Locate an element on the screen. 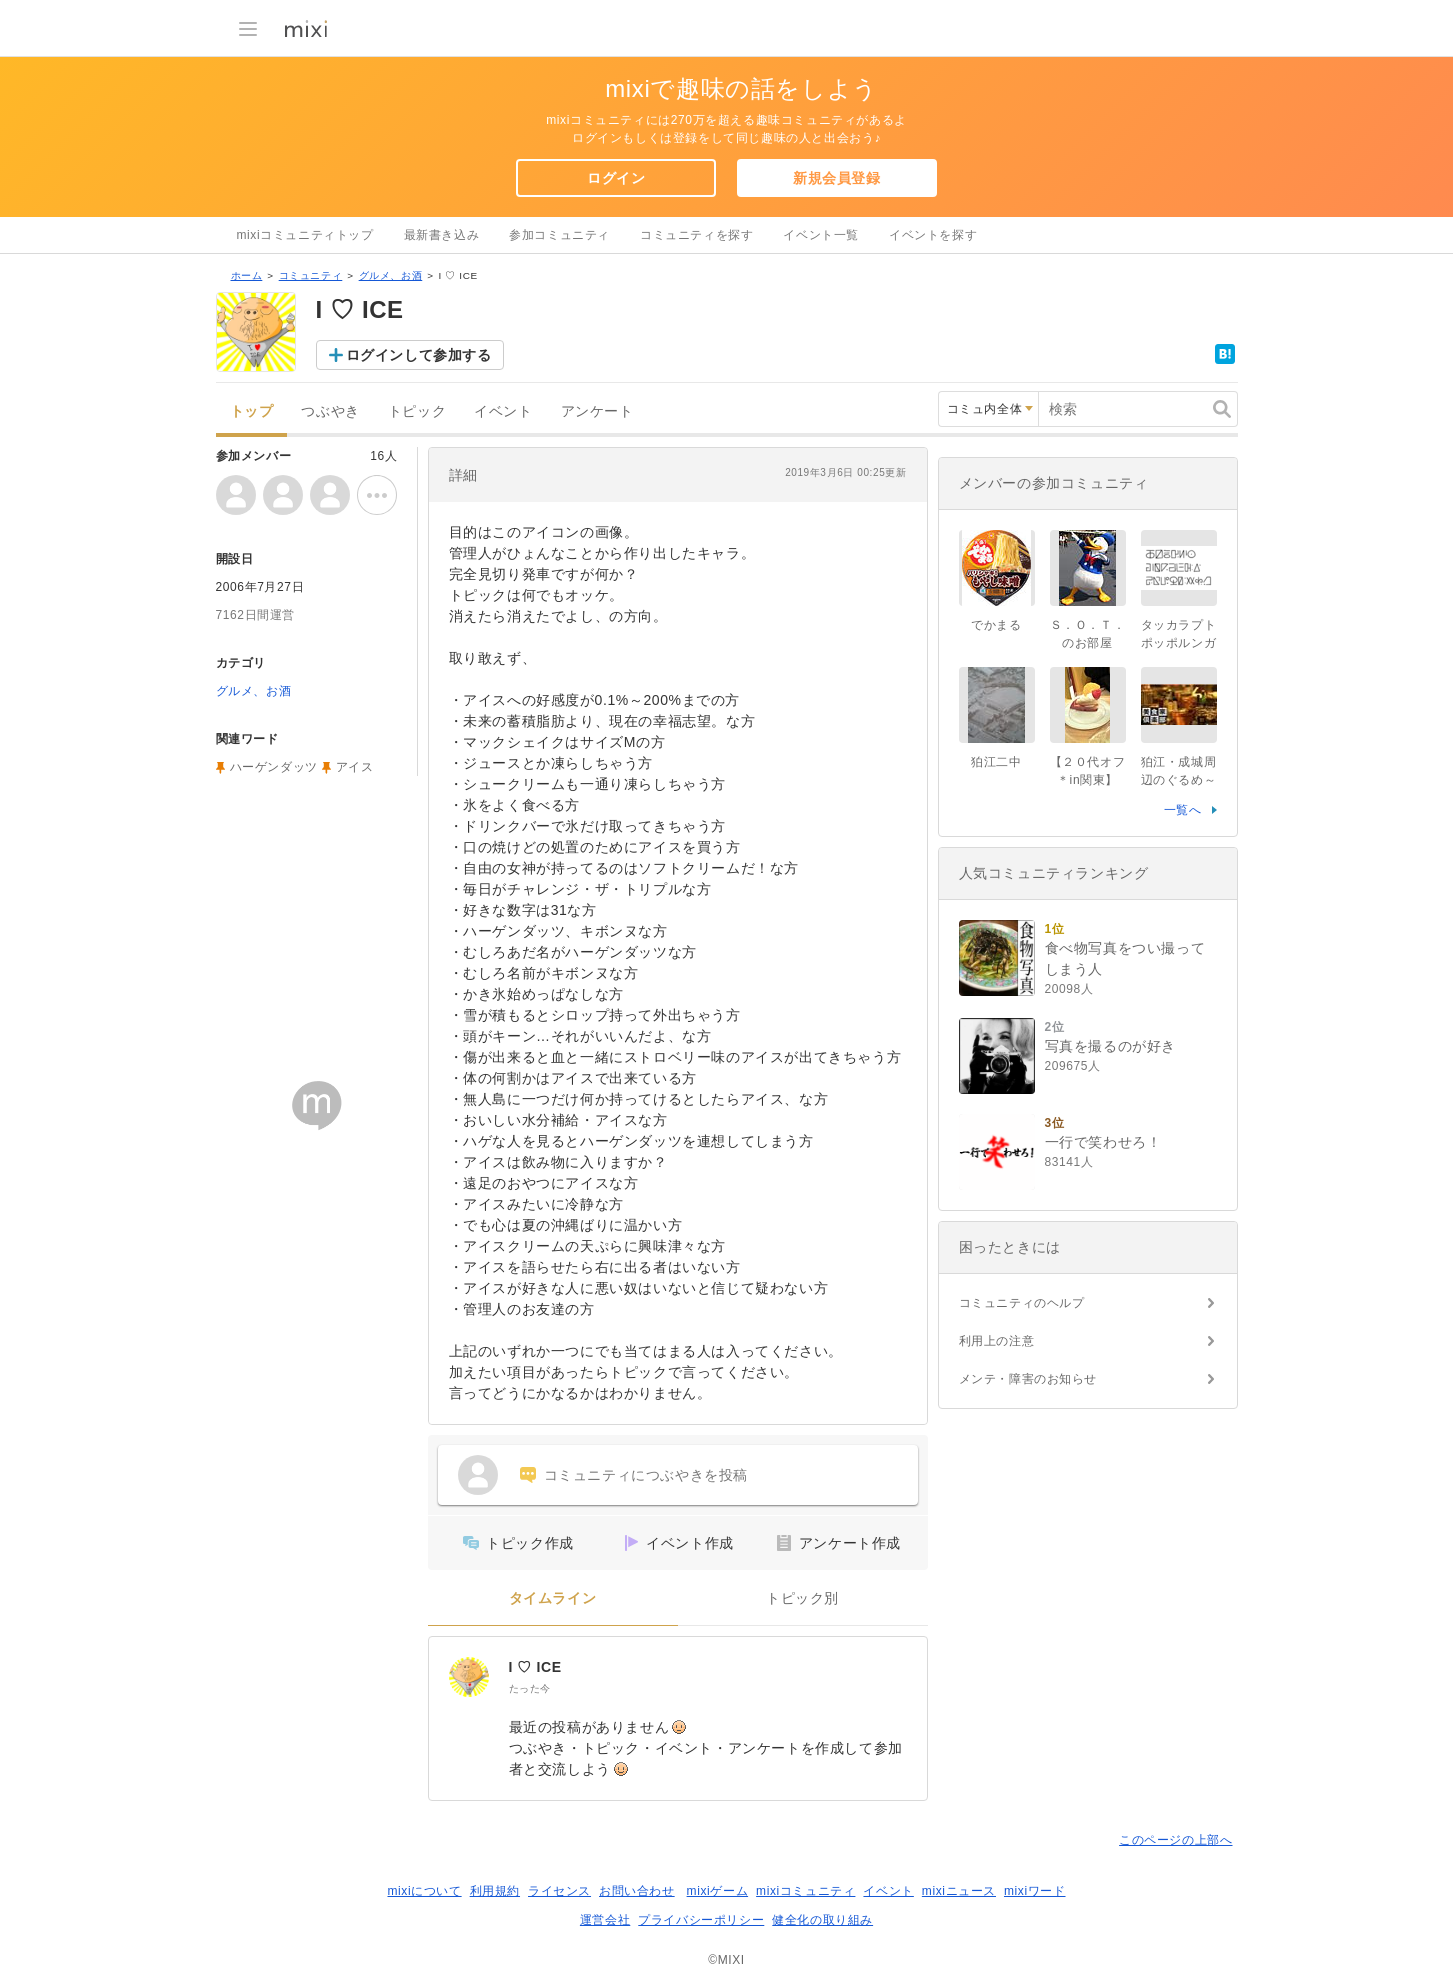 This screenshot has height=1985, width=1453. [I ♡ ICE] is located at coordinates (469, 1677).